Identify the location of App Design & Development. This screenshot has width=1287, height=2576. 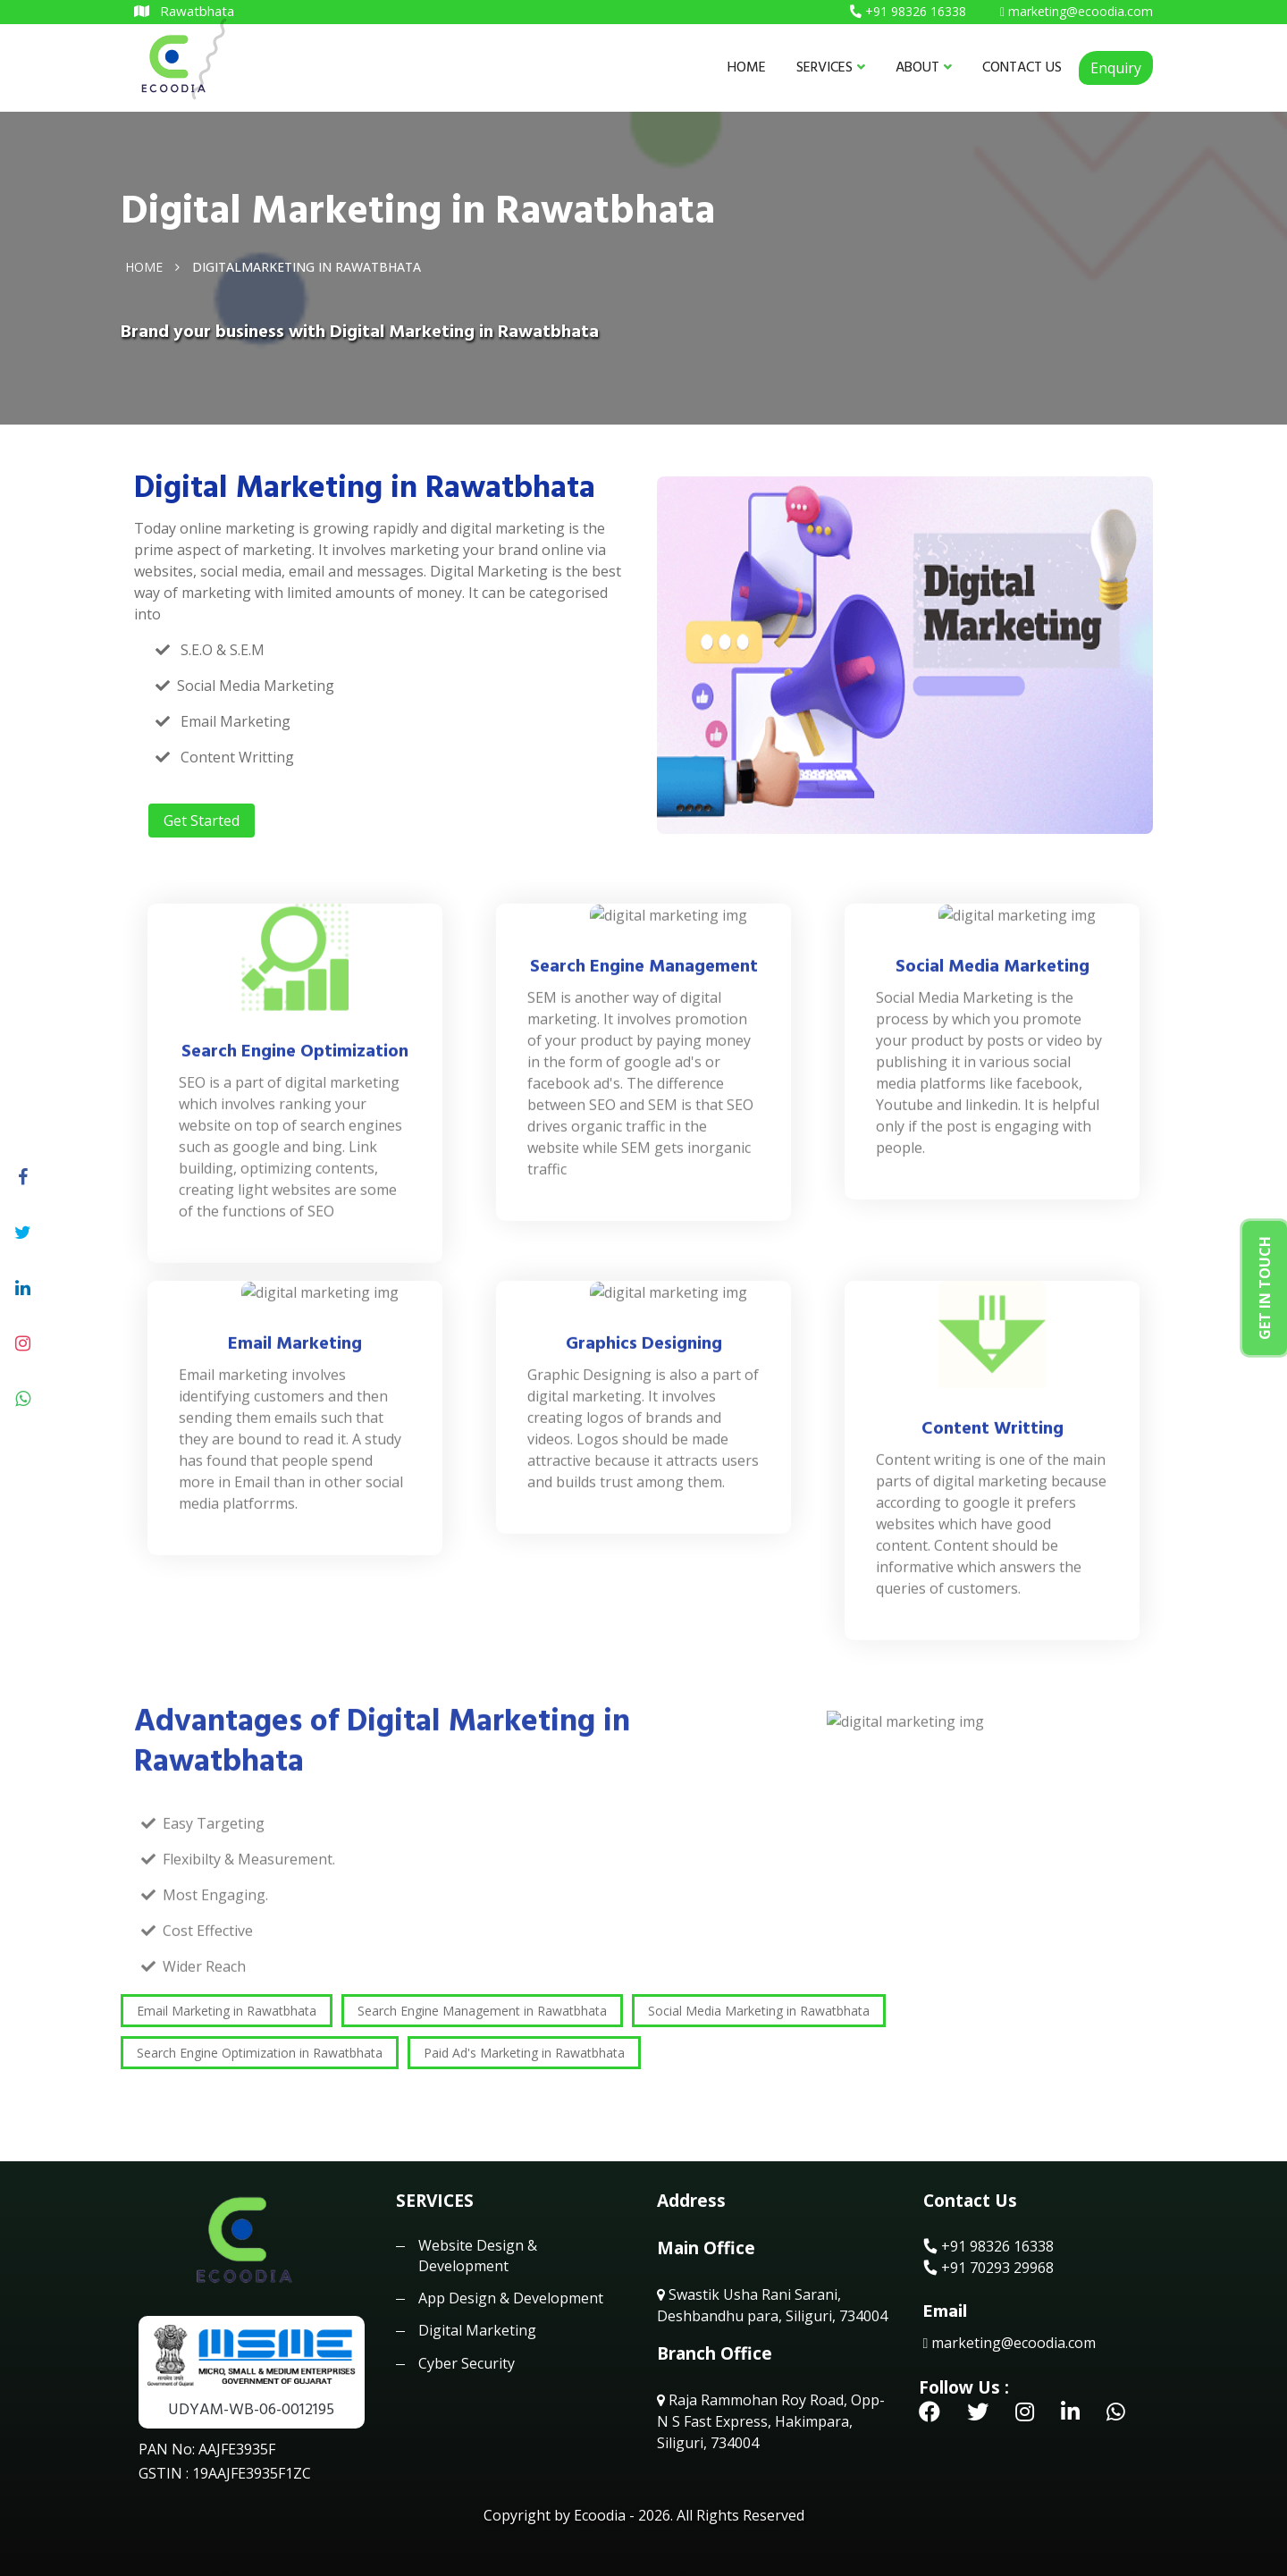
(510, 2298).